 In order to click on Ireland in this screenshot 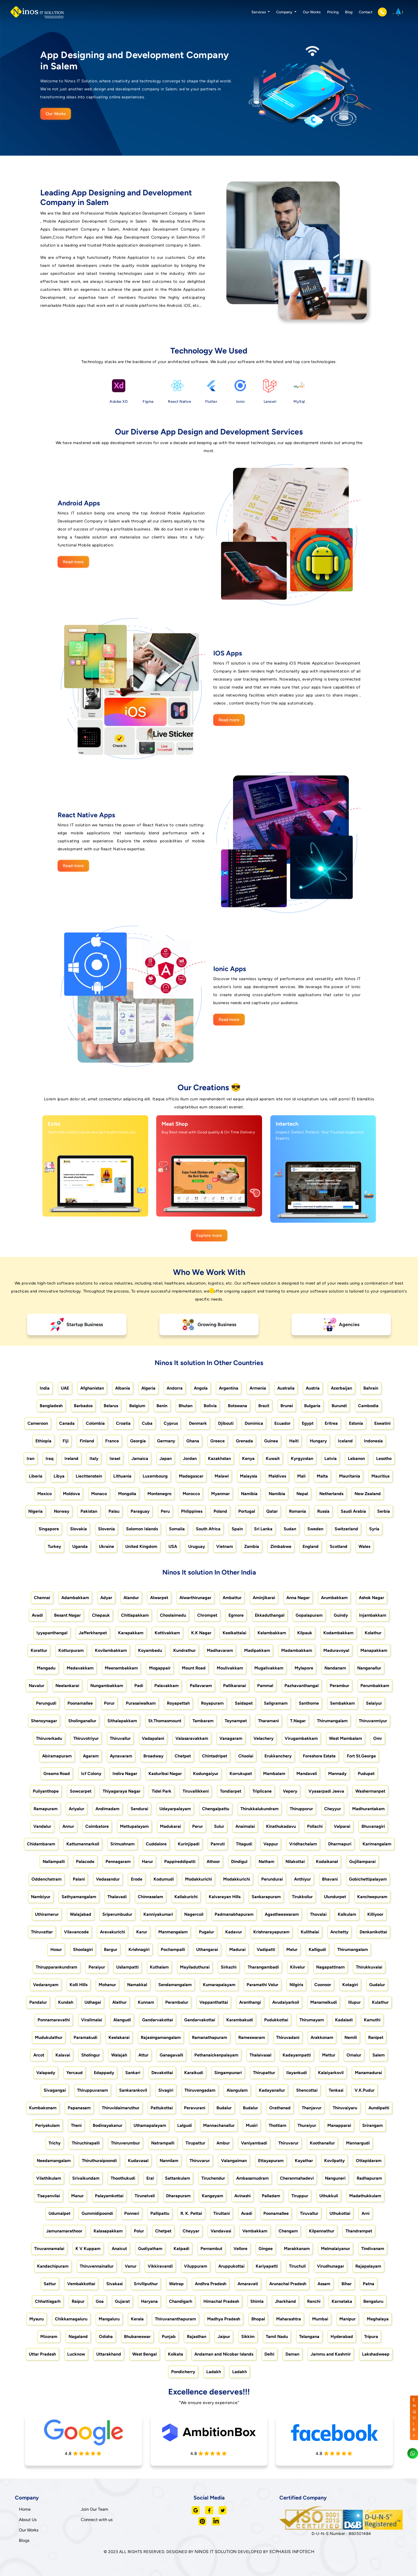, I will do `click(71, 1458)`.